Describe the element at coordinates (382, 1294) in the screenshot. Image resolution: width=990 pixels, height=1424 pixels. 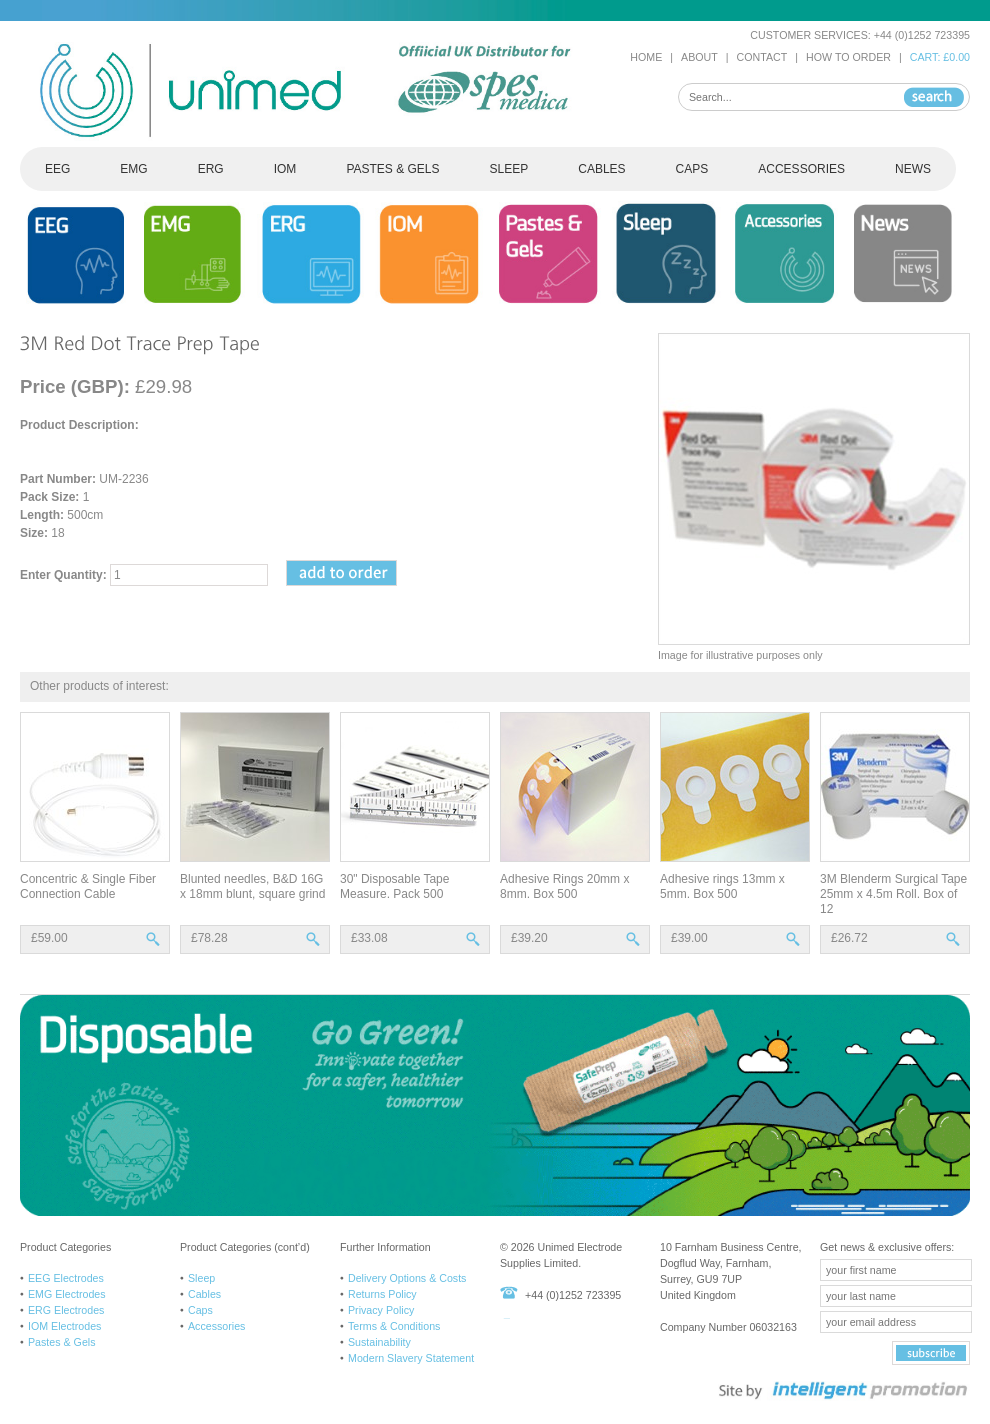
I see `Returns Policy` at that location.